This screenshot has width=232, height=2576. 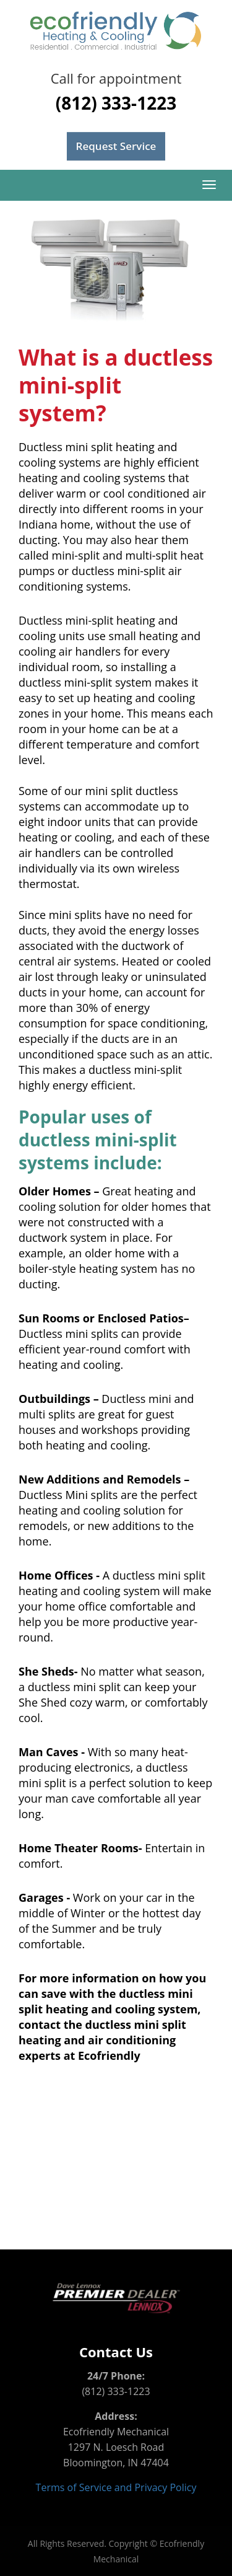 I want to click on Request Service, so click(x=116, y=146).